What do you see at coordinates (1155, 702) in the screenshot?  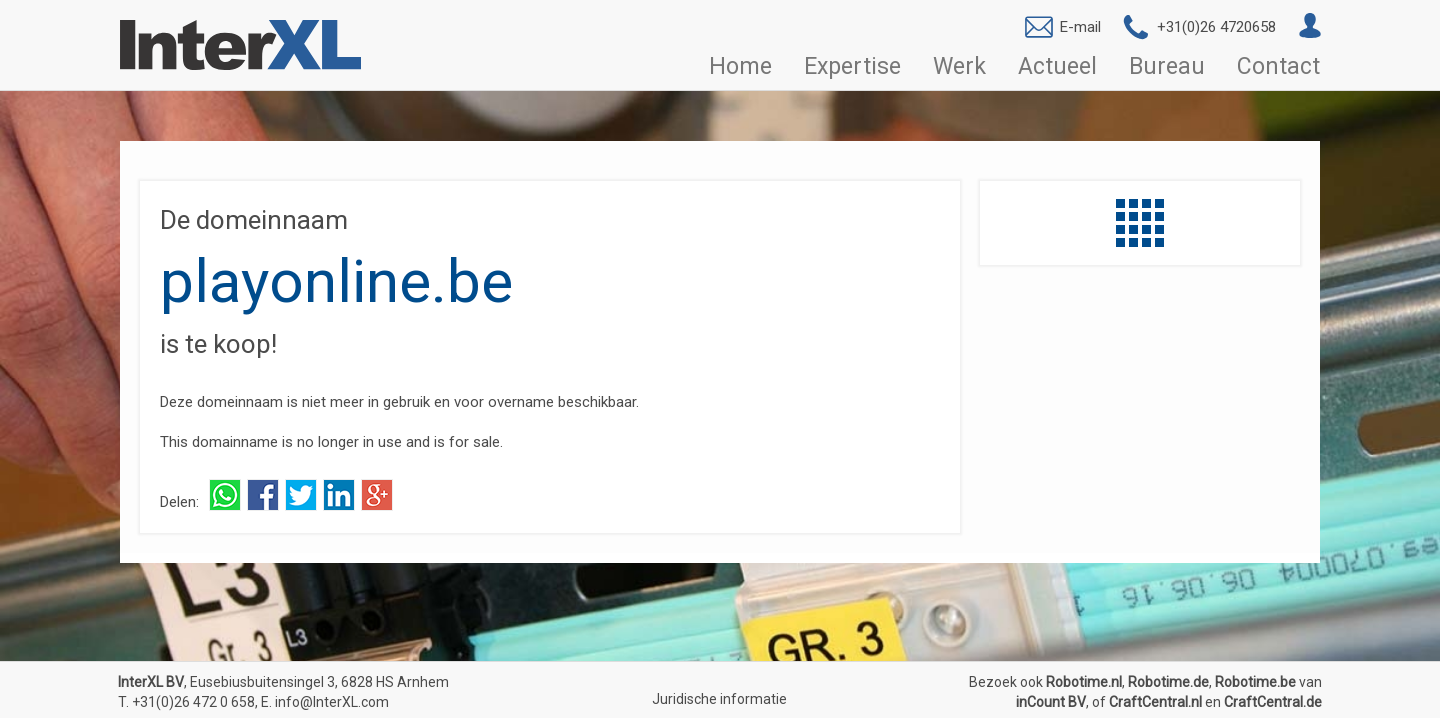 I see `CraftCentral.nl` at bounding box center [1155, 702].